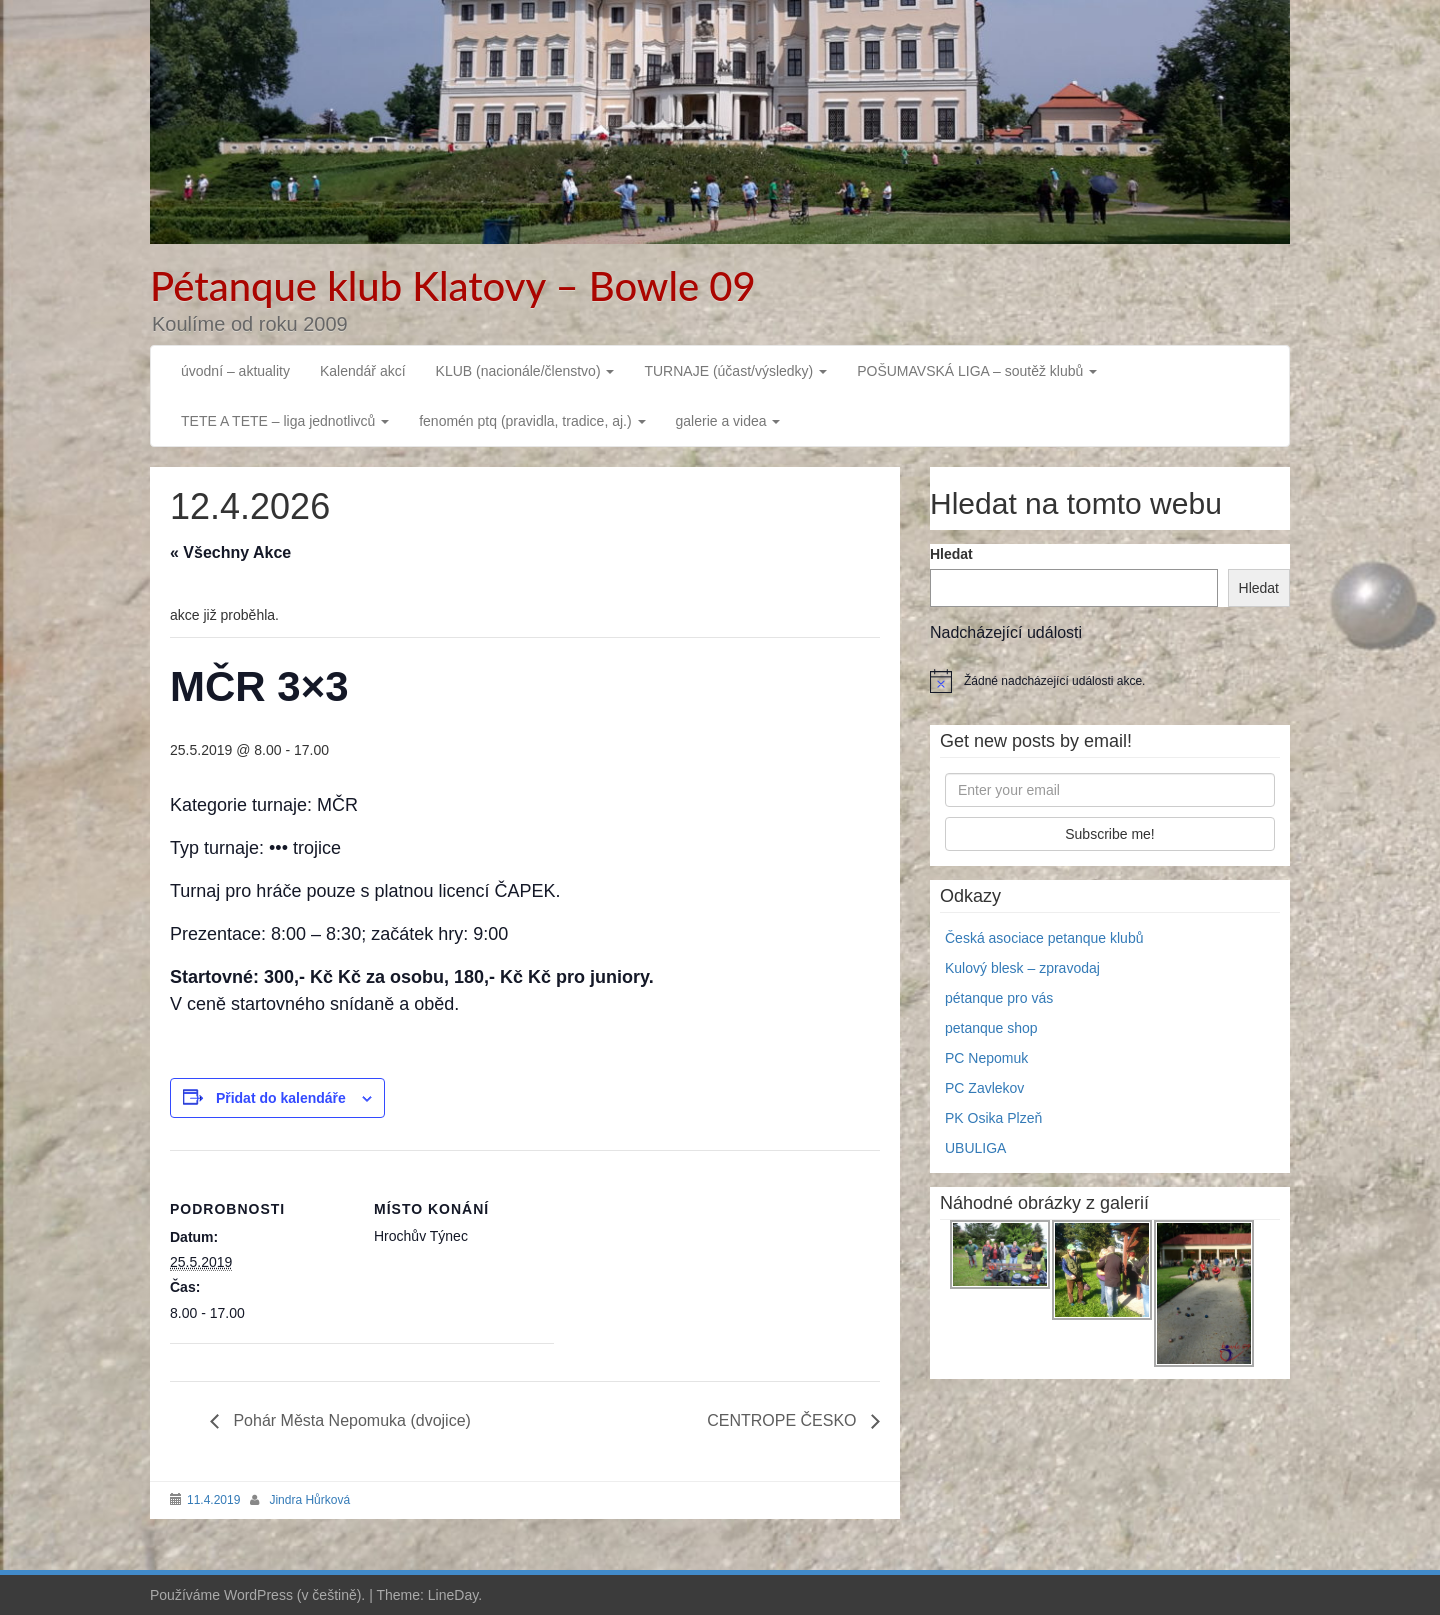 The image size is (1440, 1615). Describe the element at coordinates (281, 1098) in the screenshot. I see `Přidat do kalendáře [Zobrazit odkazy pro přidání akcí do kalendáře]` at that location.